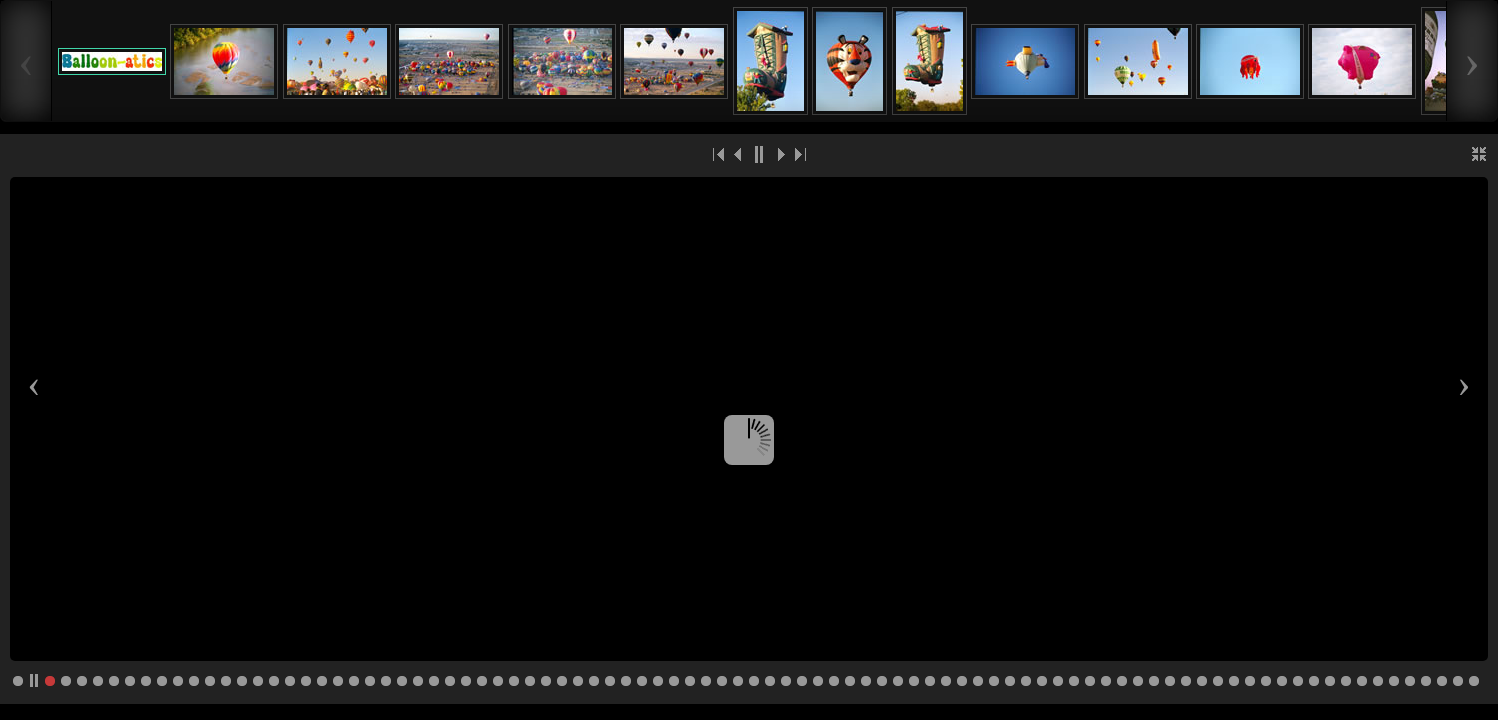 Image resolution: width=1498 pixels, height=720 pixels. Describe the element at coordinates (626, 681) in the screenshot. I see `37` at that location.